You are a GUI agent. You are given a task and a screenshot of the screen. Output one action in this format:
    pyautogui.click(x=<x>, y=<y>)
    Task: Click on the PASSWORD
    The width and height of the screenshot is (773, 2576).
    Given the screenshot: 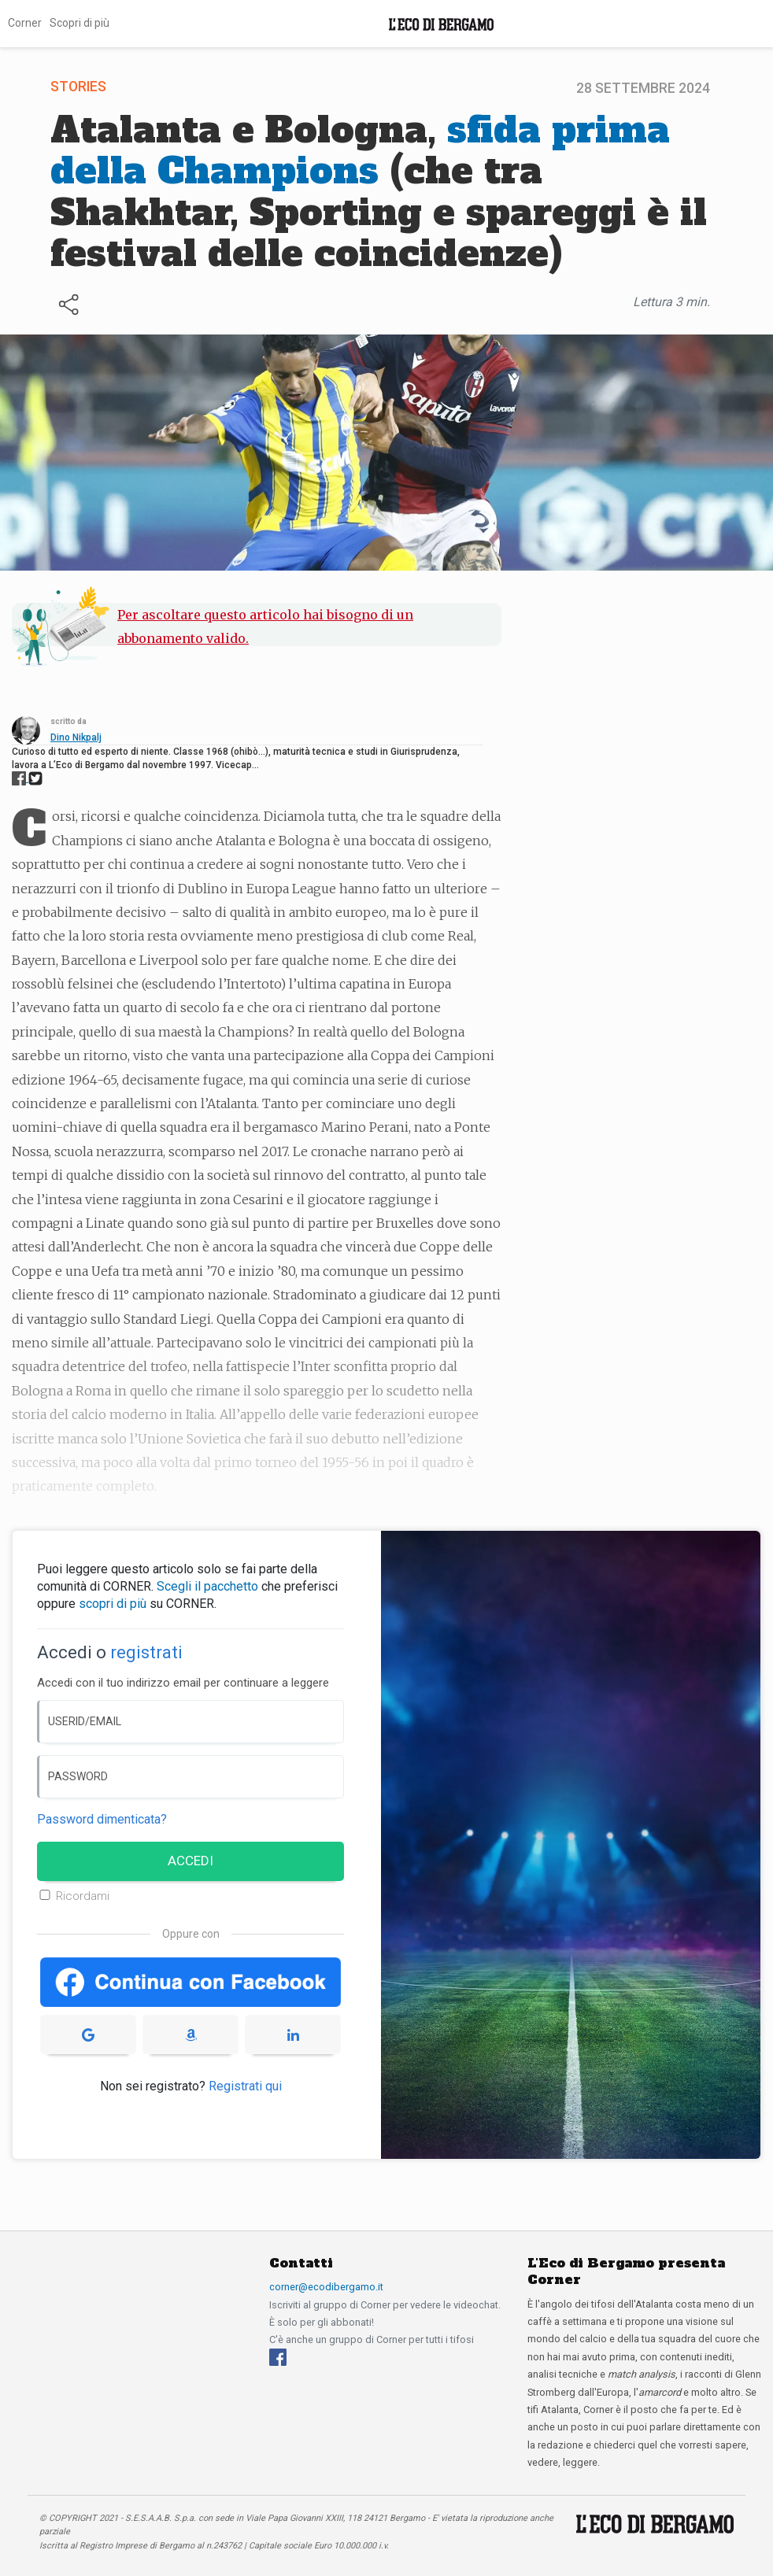 What is the action you would take?
    pyautogui.click(x=78, y=1776)
    